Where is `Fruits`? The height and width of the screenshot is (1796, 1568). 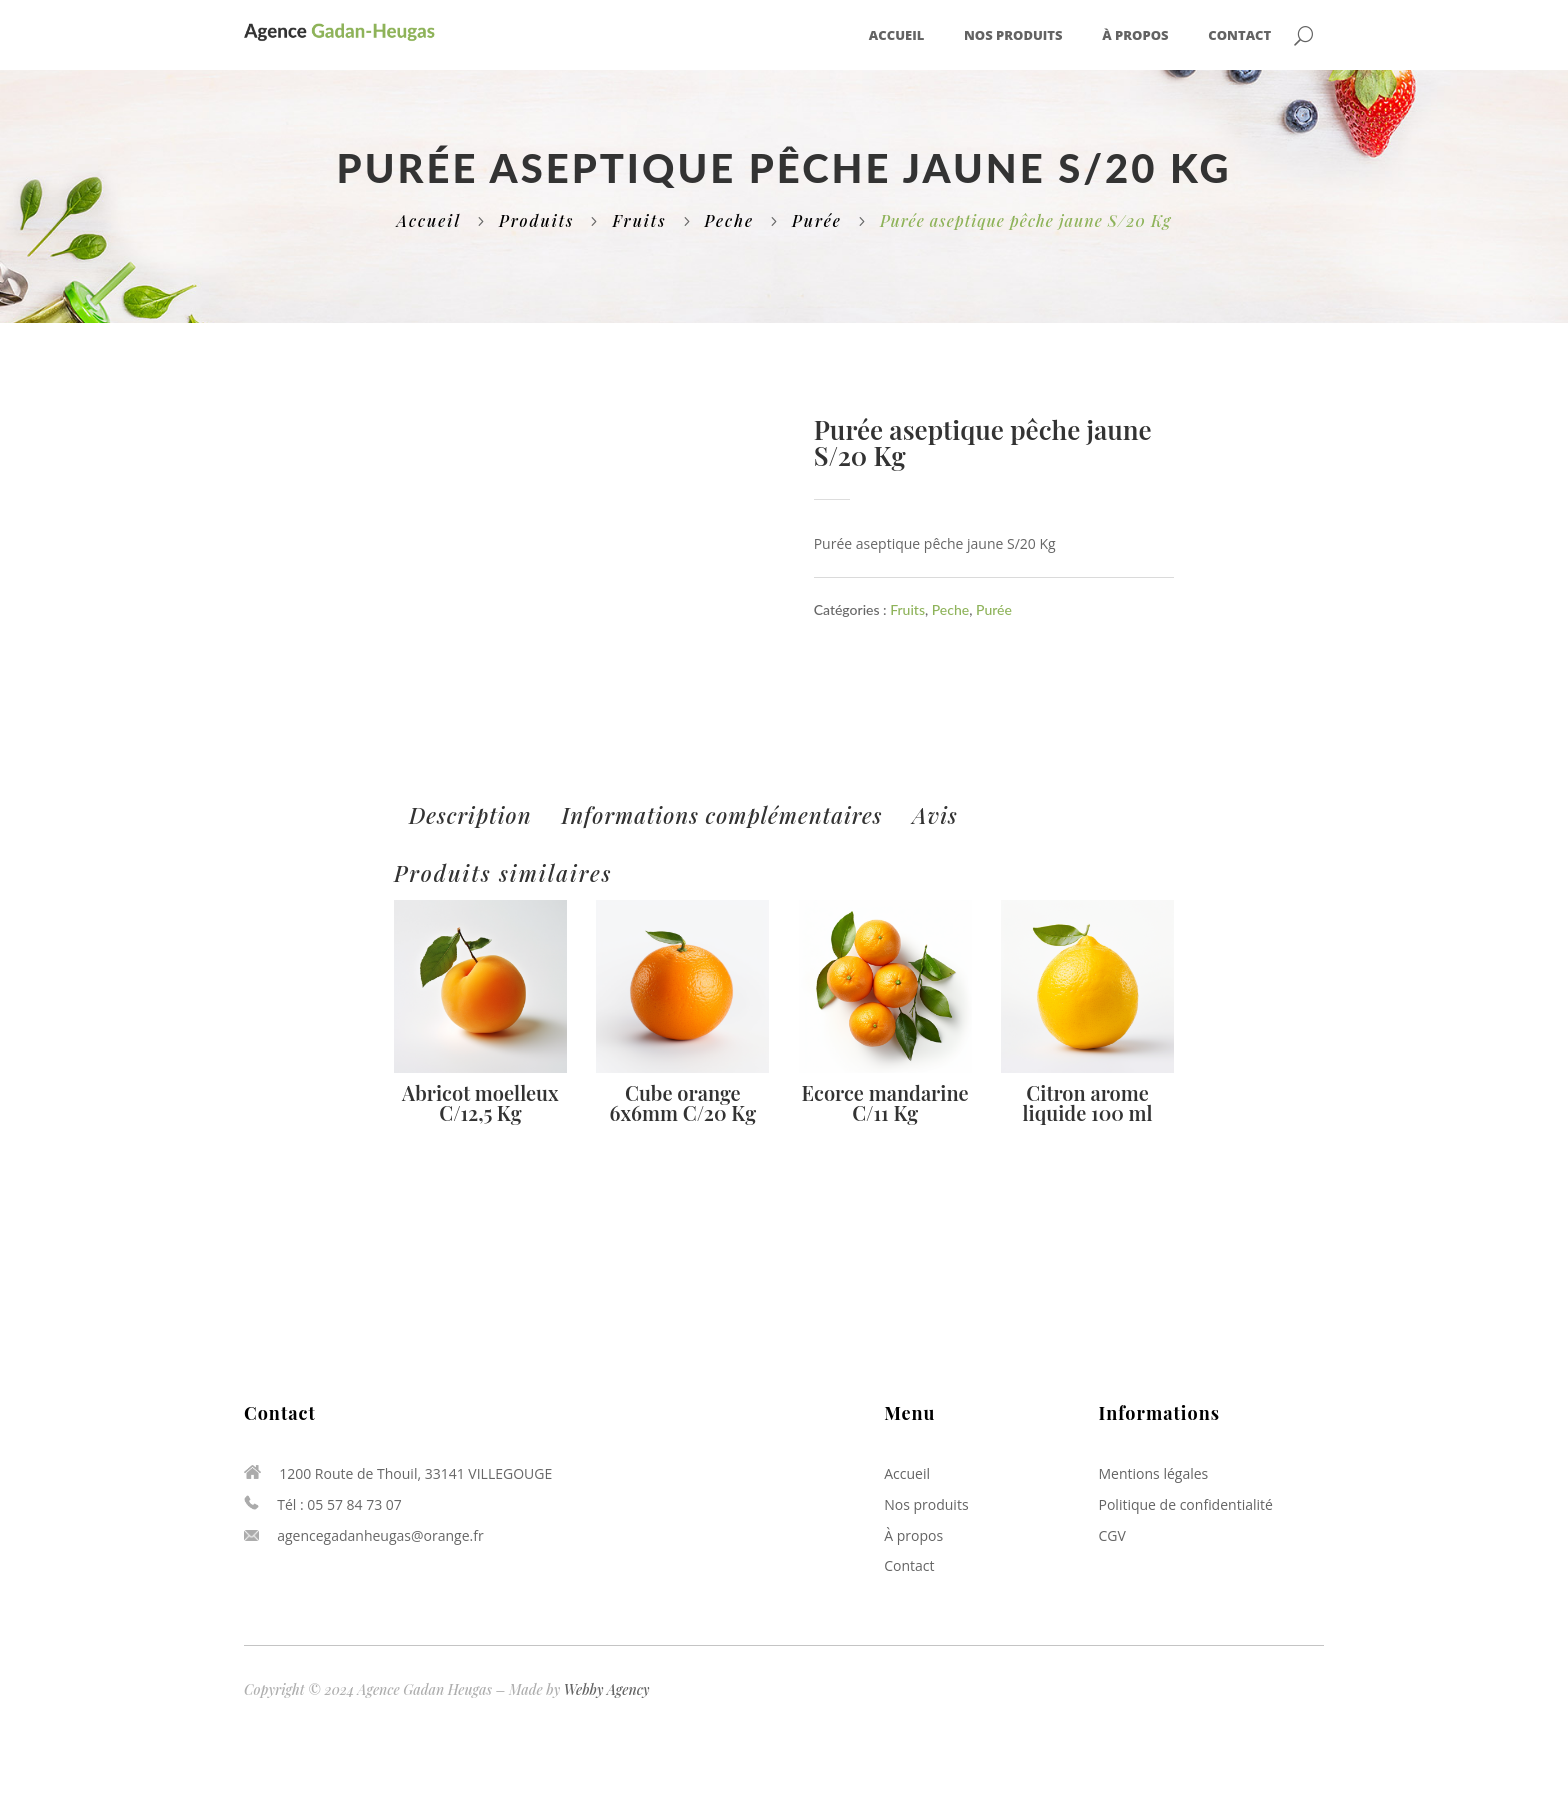
Fruits is located at coordinates (639, 220).